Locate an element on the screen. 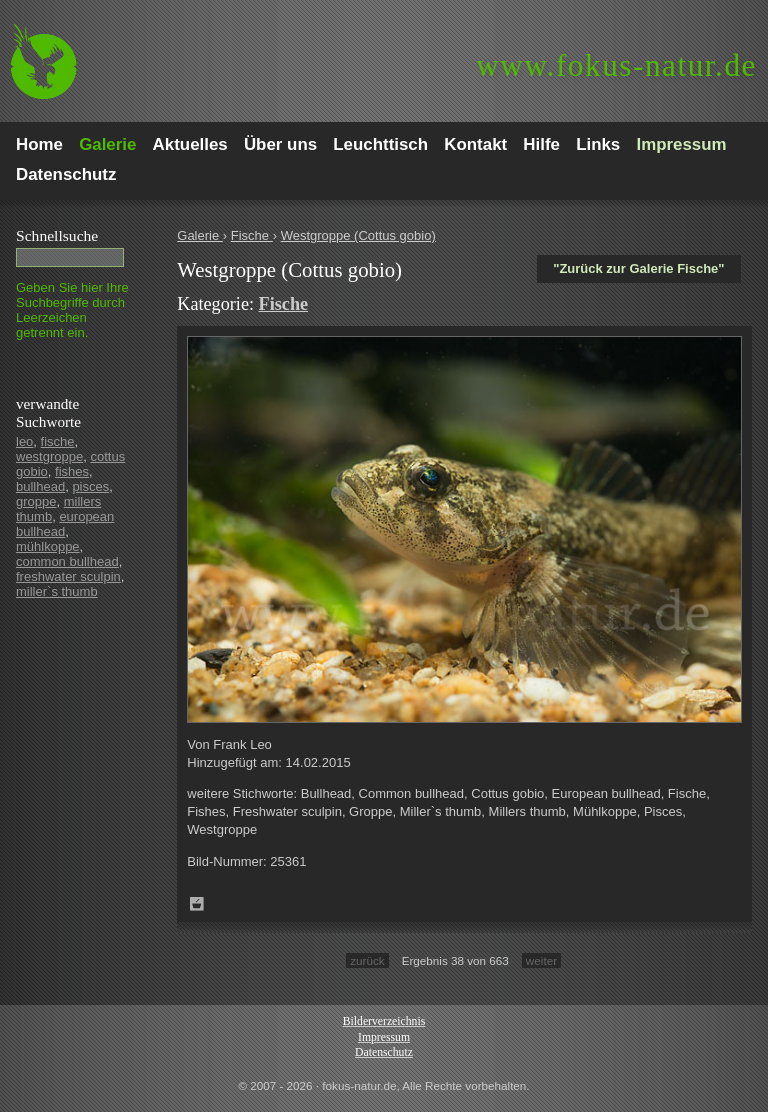  westgroppe is located at coordinates (49, 456).